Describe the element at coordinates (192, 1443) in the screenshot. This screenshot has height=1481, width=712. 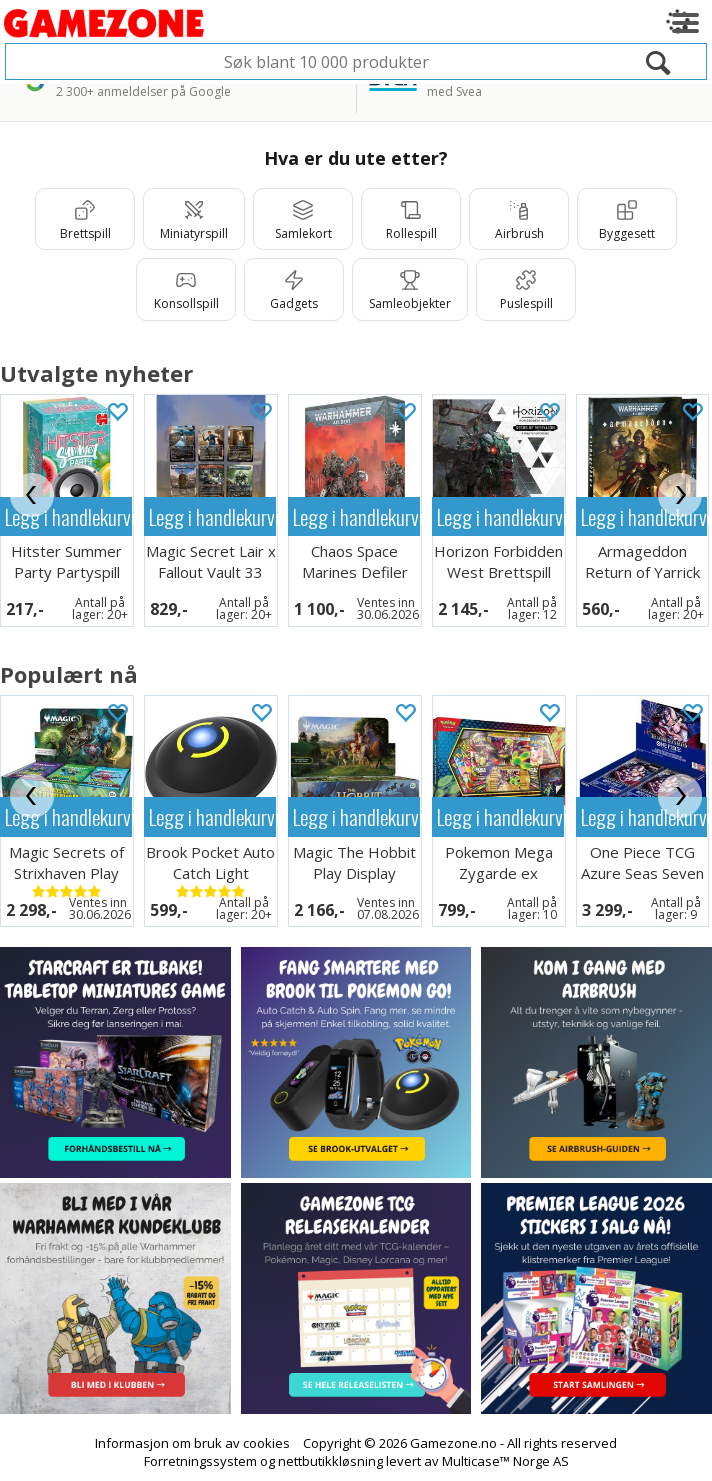
I see `Informasjon om bruk av cookies` at that location.